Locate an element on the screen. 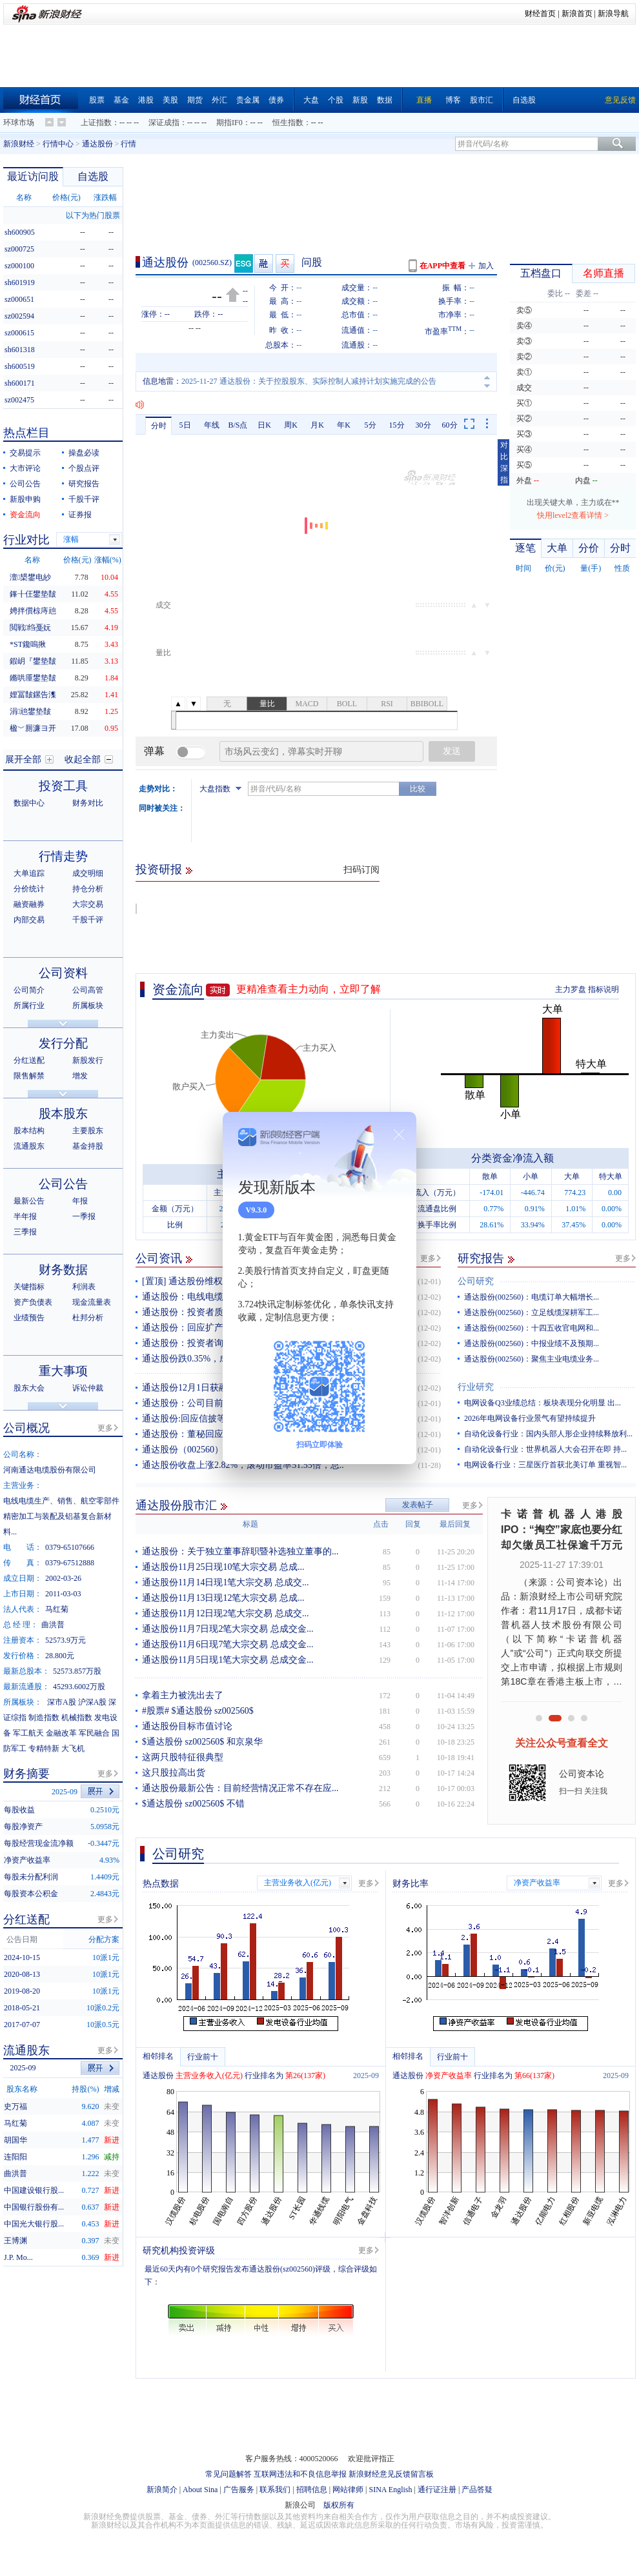  通行证注册 is located at coordinates (437, 2489).